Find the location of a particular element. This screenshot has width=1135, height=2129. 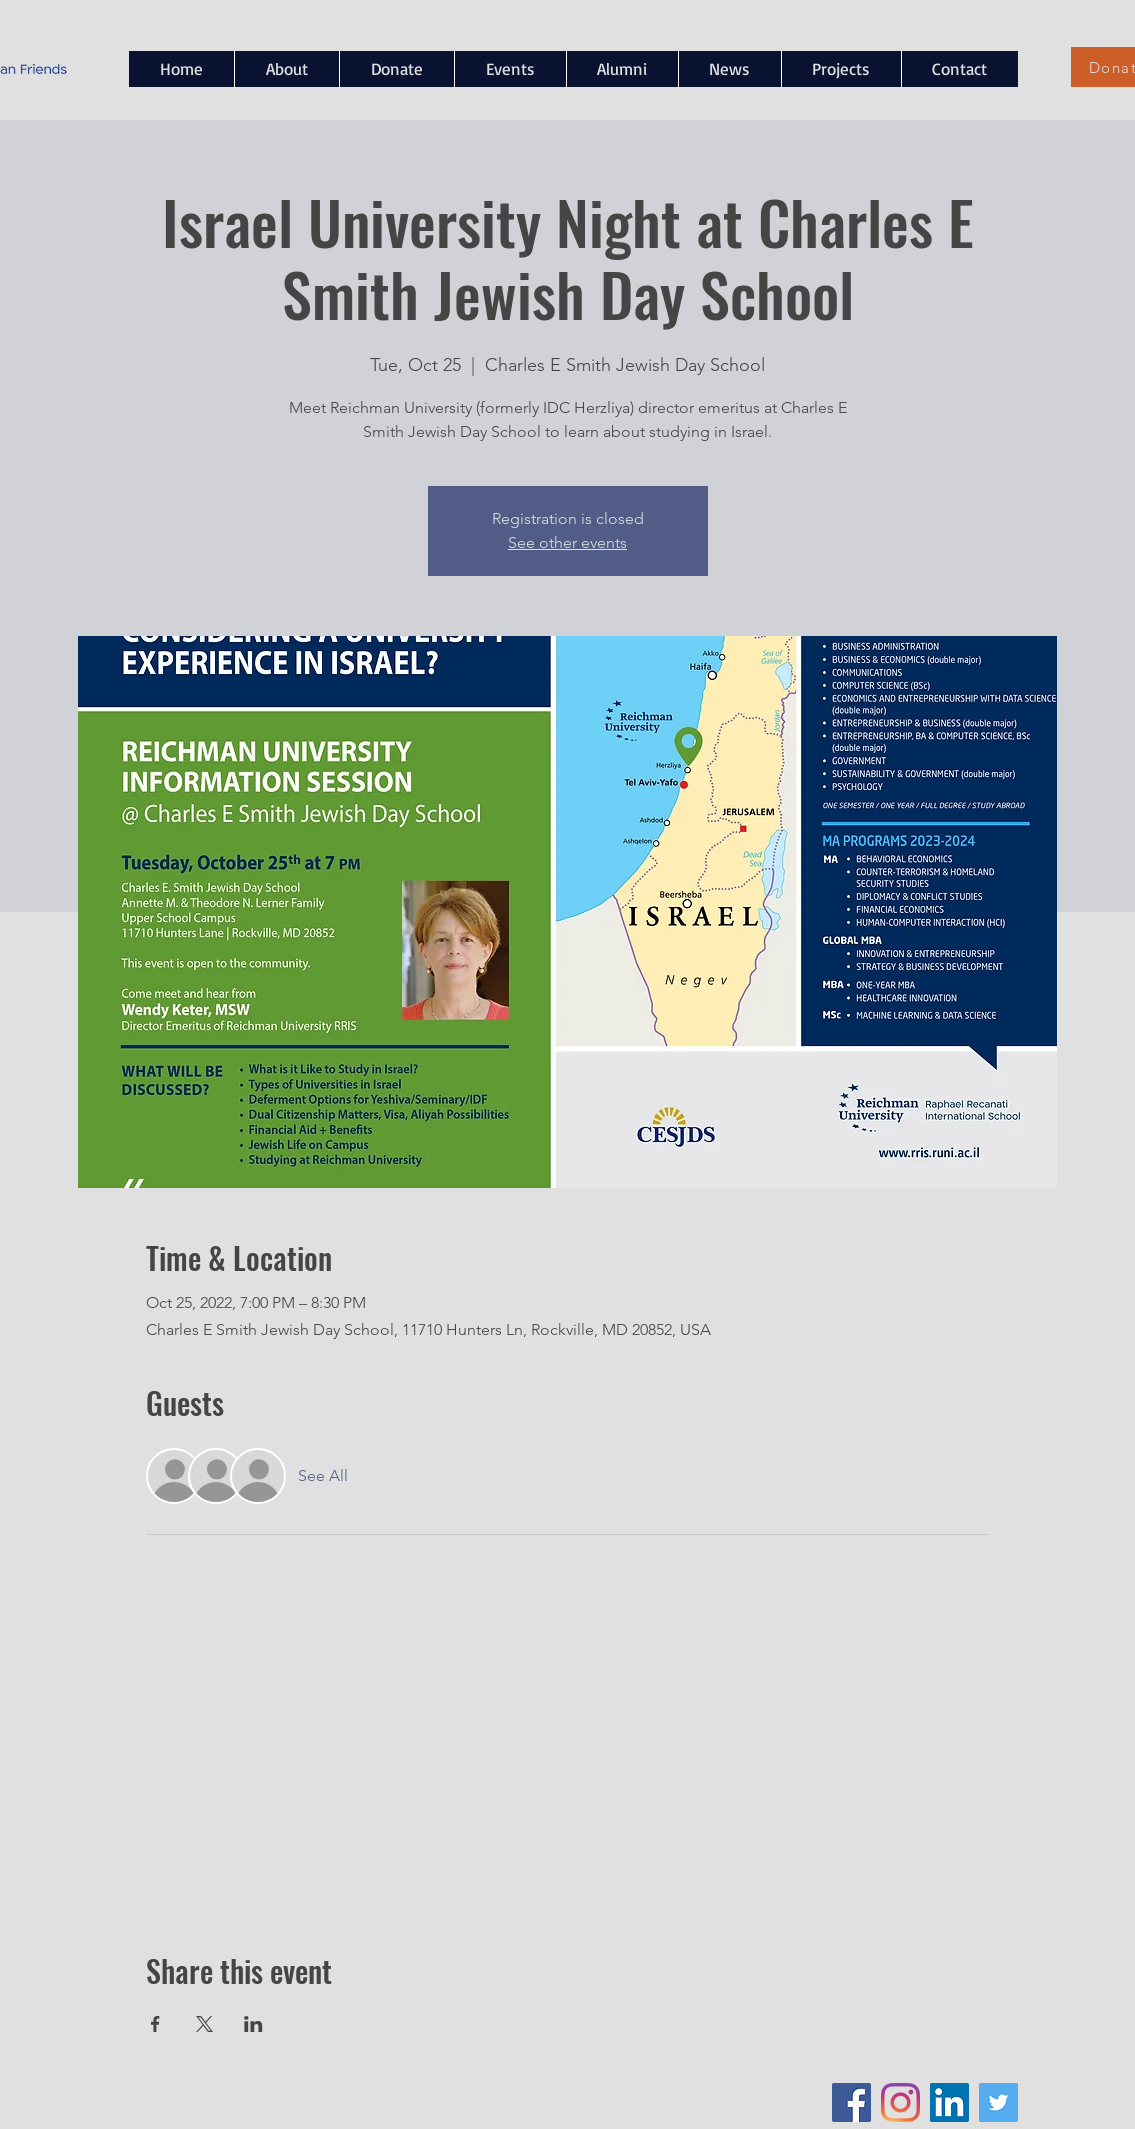

[Share event on Facebook] is located at coordinates (155, 2024).